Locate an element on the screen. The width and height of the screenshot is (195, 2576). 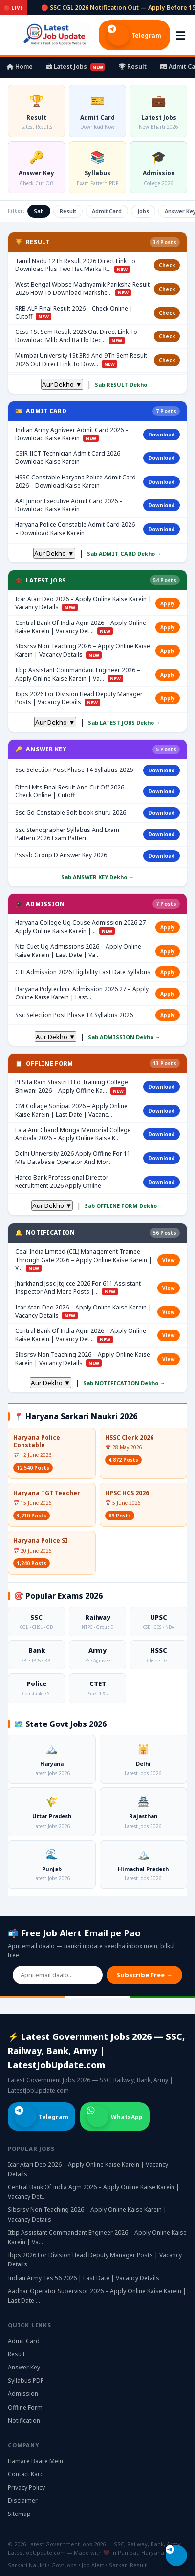
[Telegram join karo] is located at coordinates (176, 2555).